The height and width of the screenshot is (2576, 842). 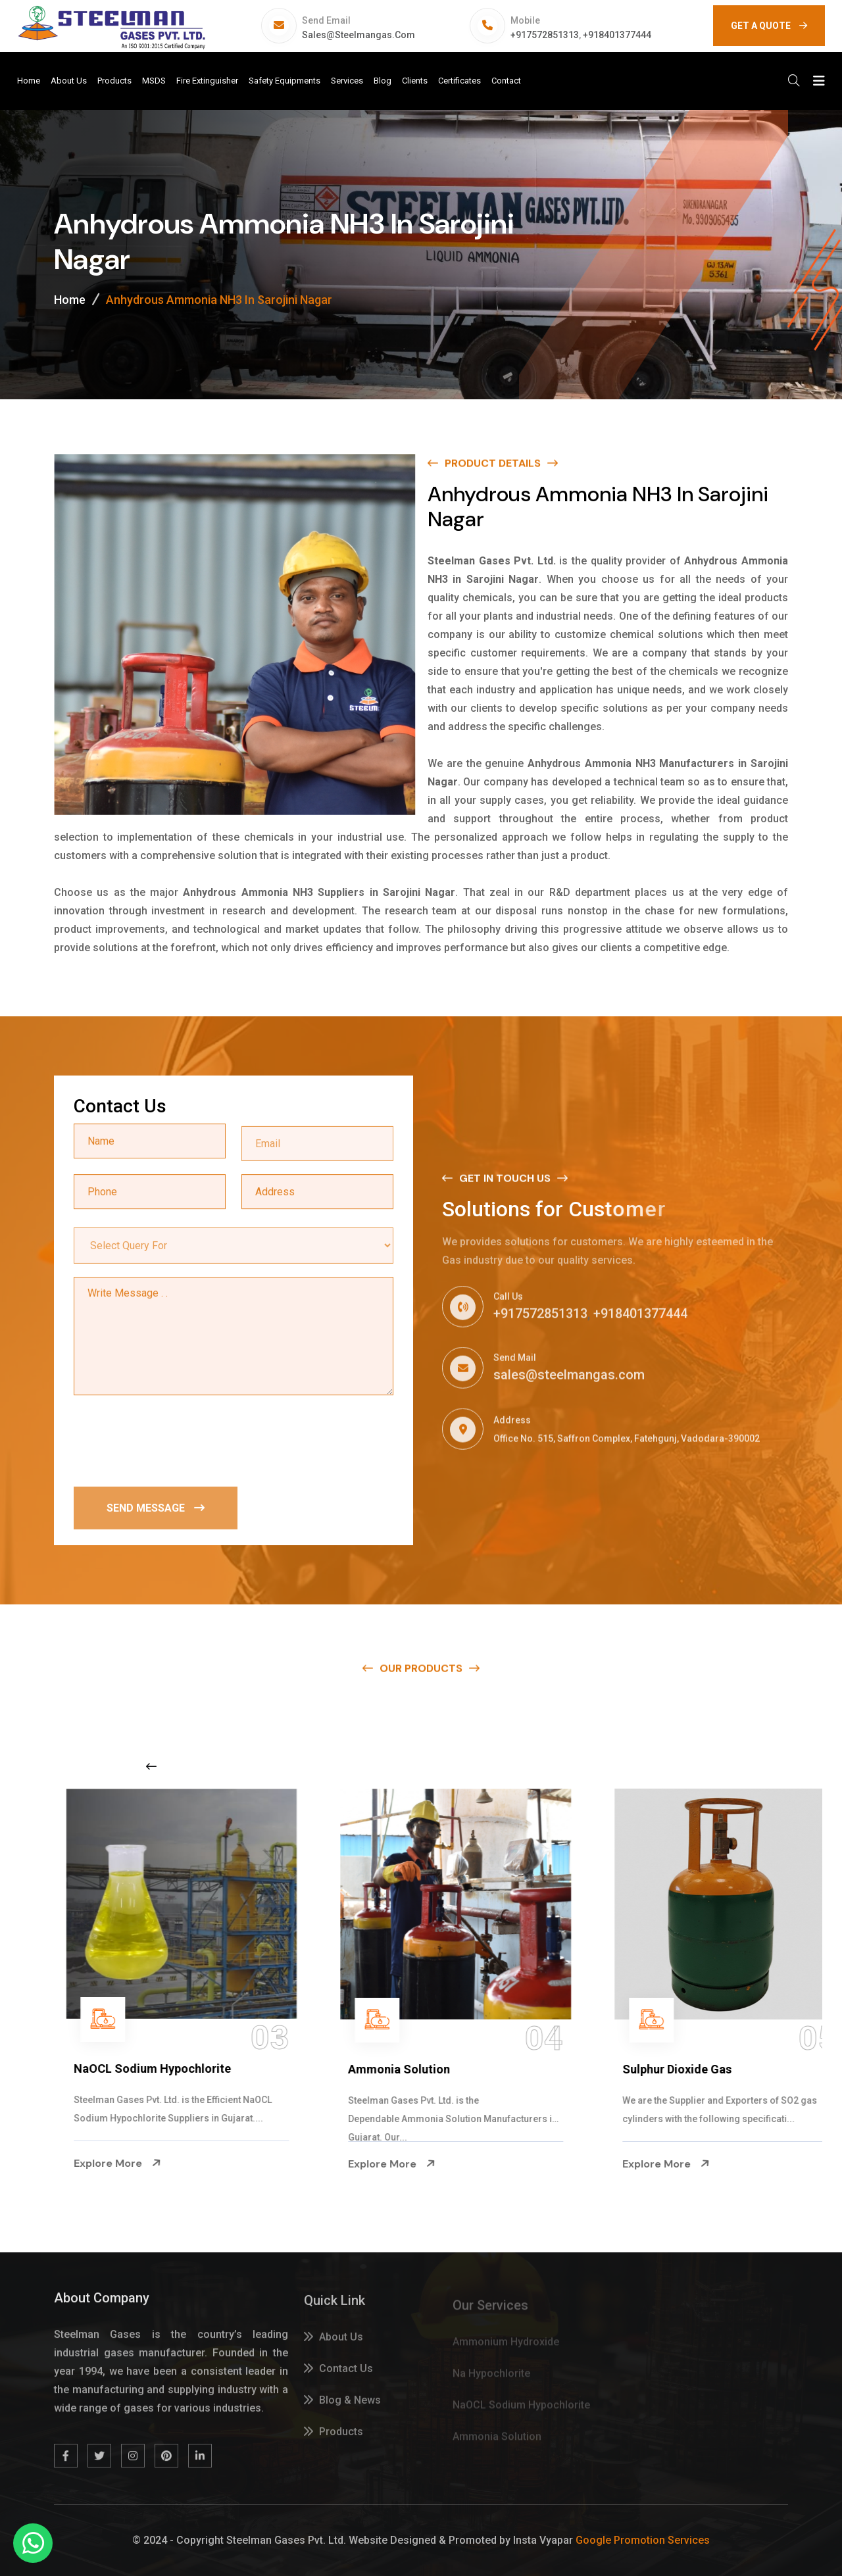 What do you see at coordinates (284, 81) in the screenshot?
I see `Safety Equipments` at bounding box center [284, 81].